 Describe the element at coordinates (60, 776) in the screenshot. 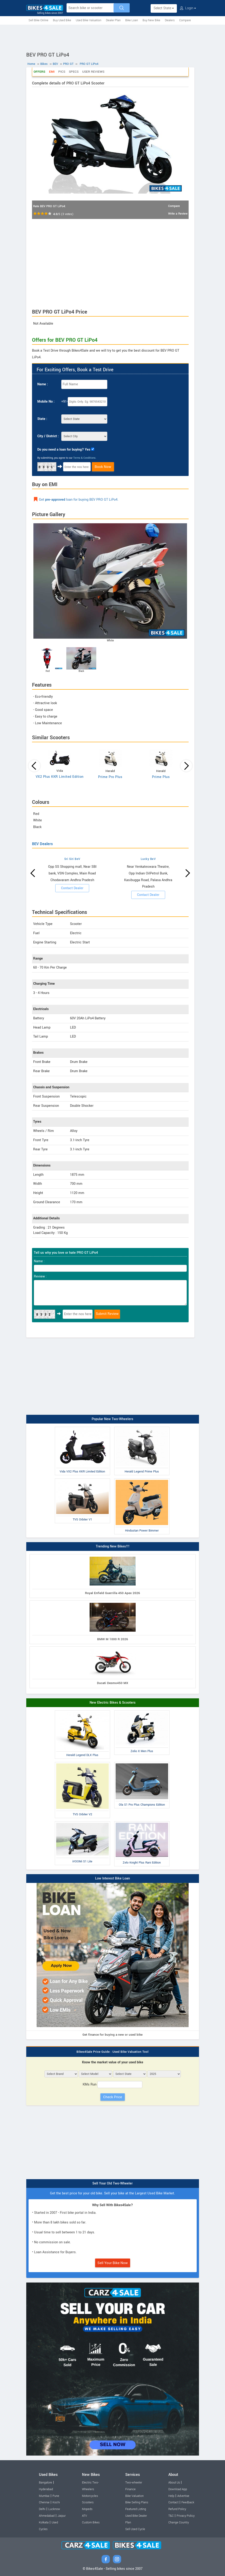

I see `VX2 Plus KKR Limited Edition` at that location.